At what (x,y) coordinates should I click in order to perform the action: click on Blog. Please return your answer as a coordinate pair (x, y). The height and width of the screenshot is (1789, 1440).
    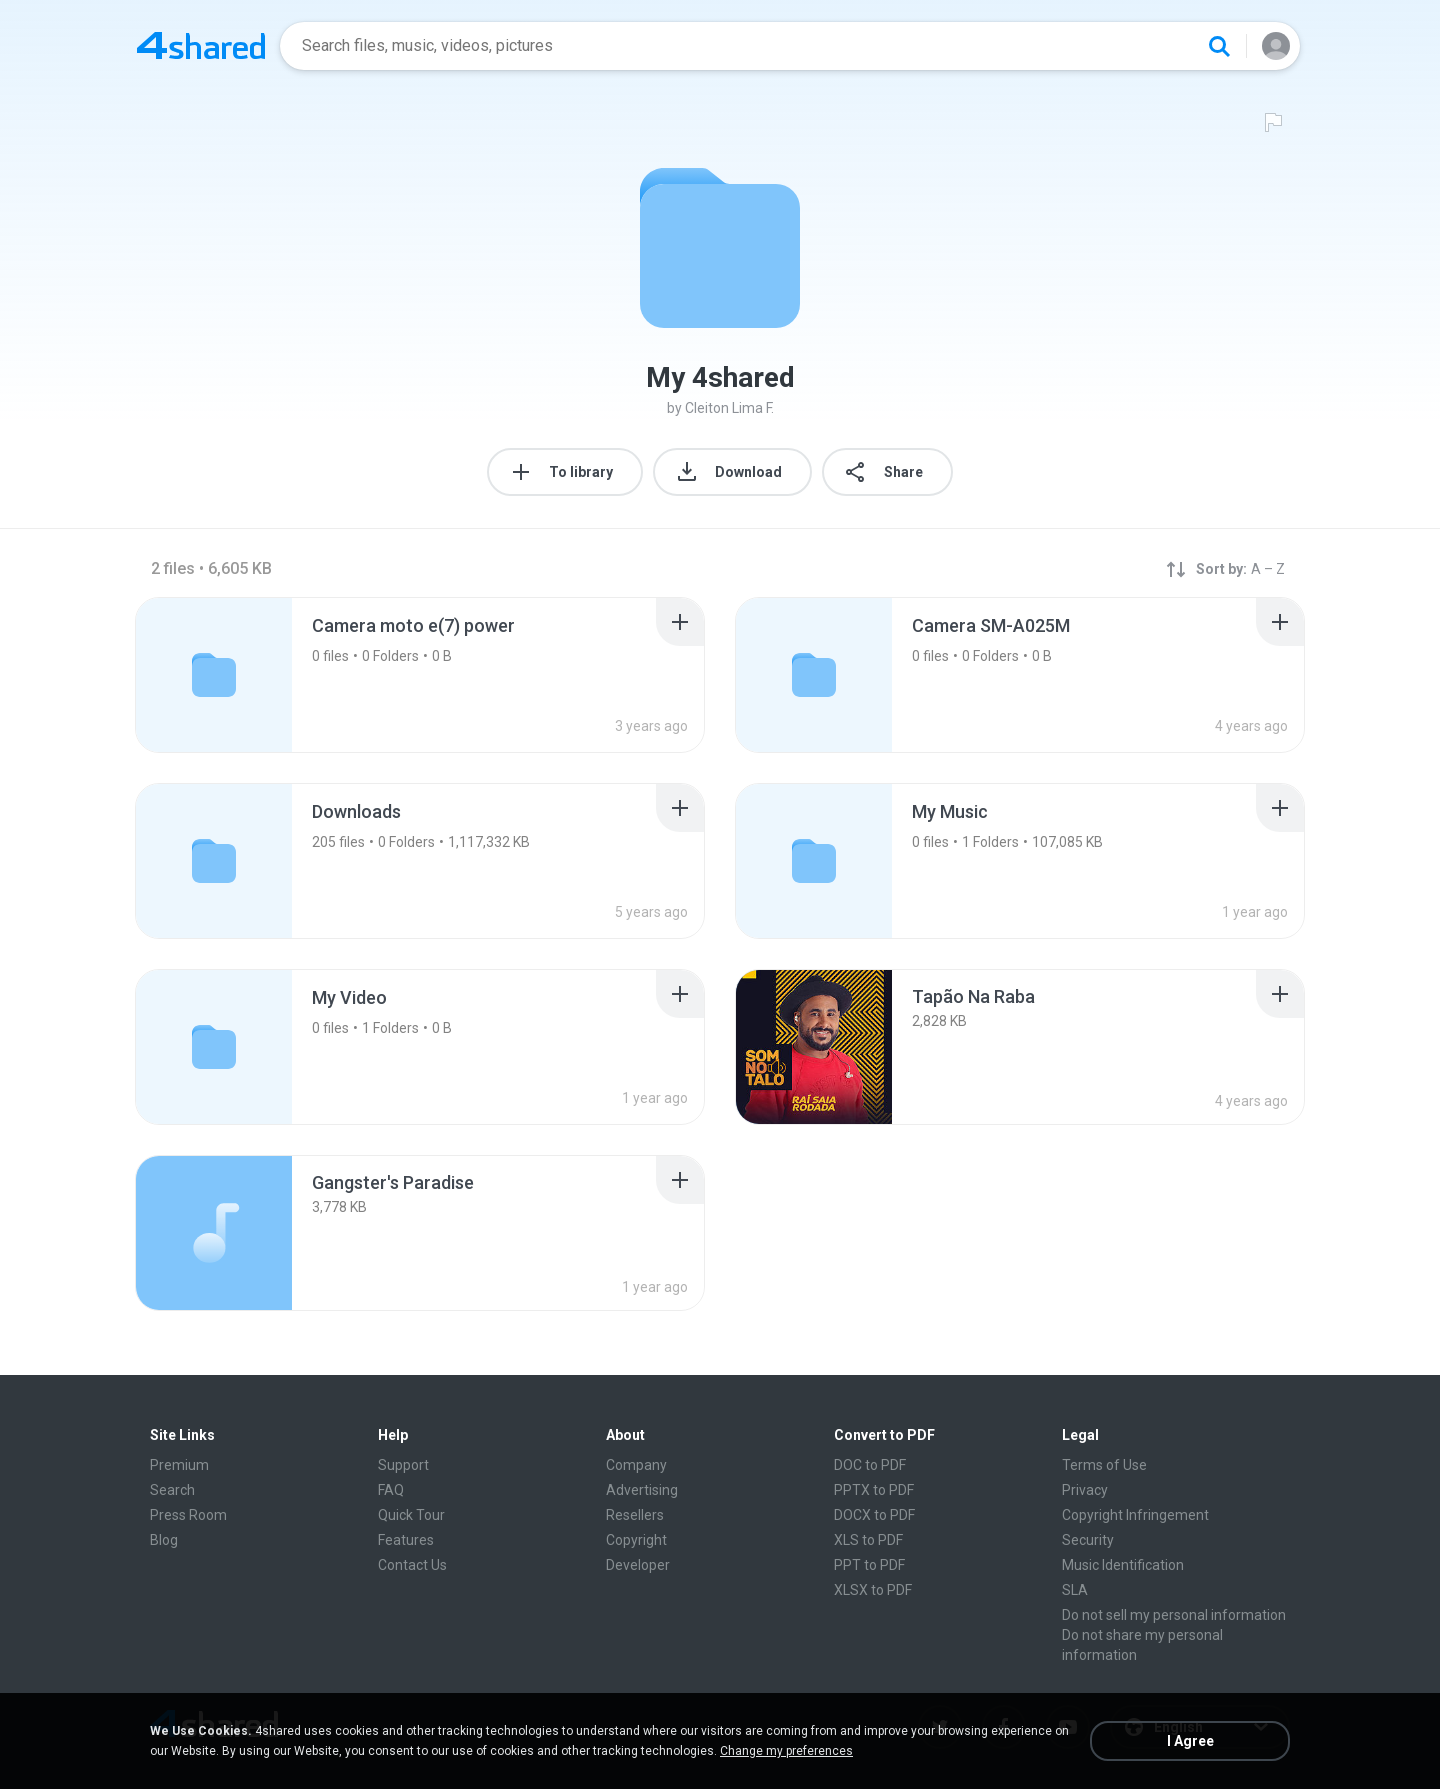
    Looking at the image, I should click on (164, 1540).